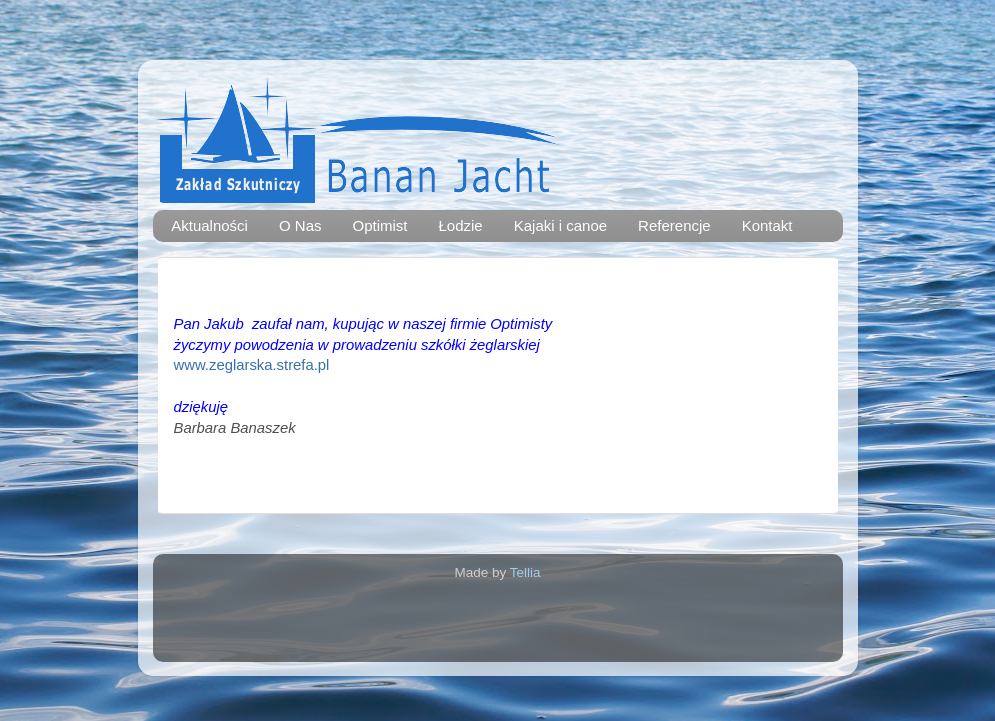 The image size is (995, 721). I want to click on Referencje, so click(674, 225).